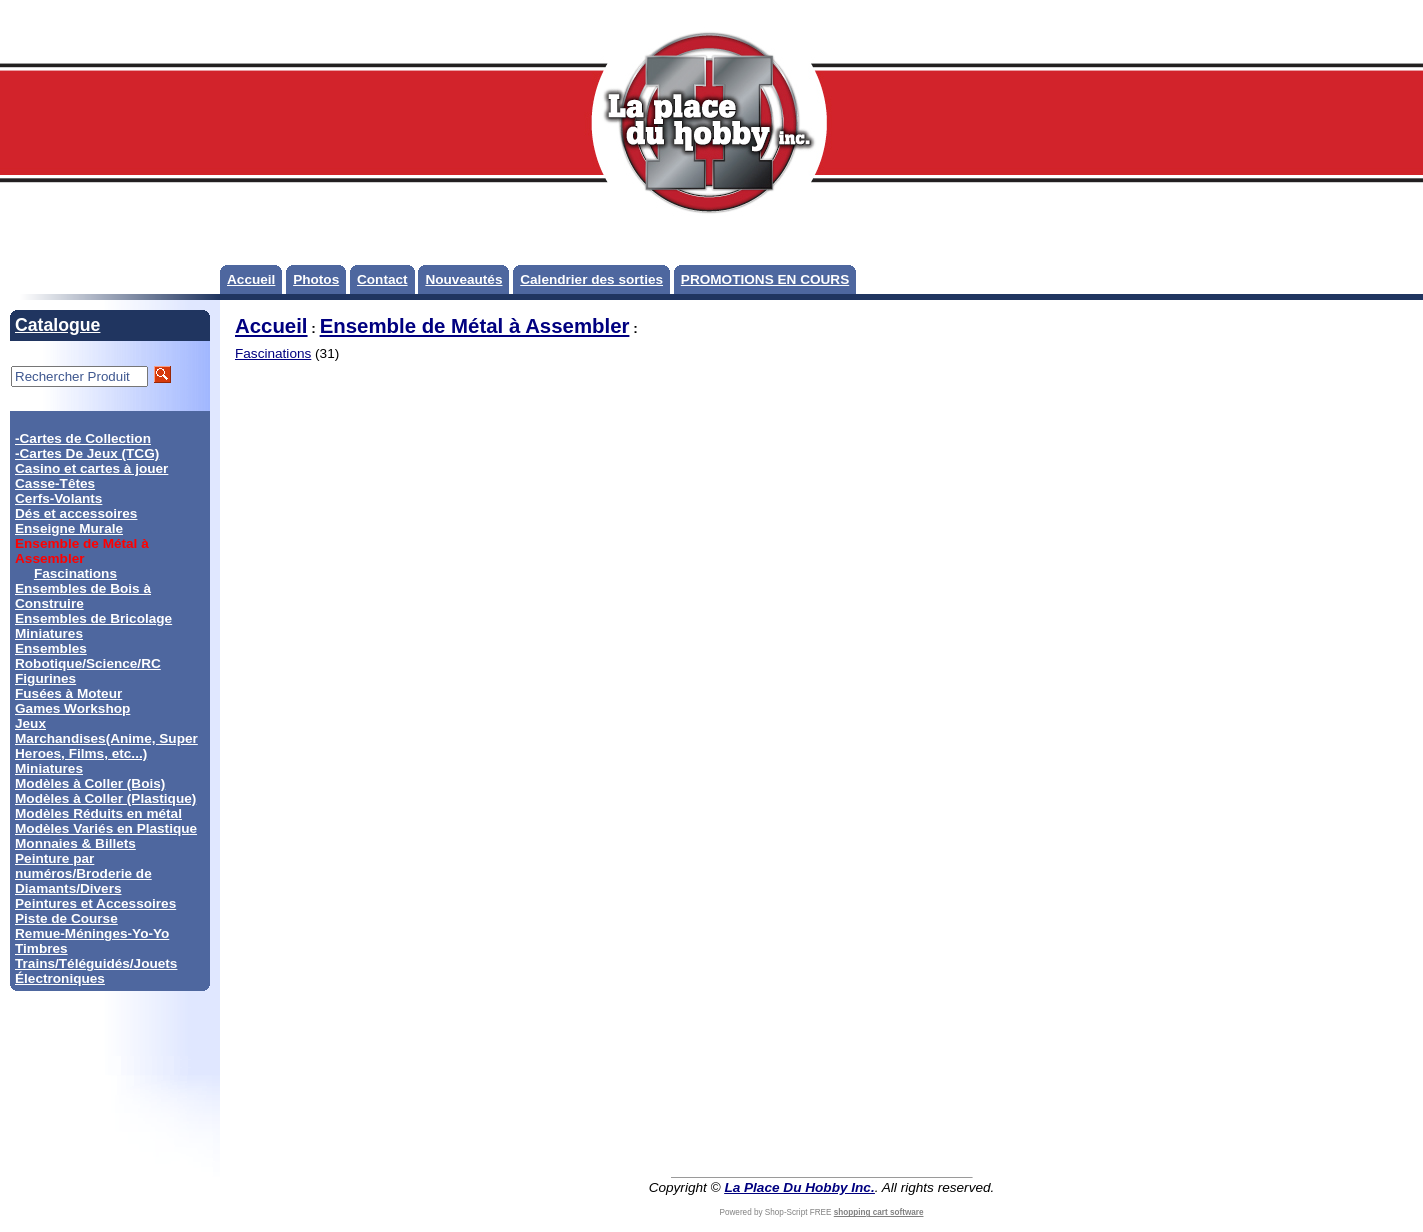 This screenshot has height=1232, width=1423. I want to click on Modèles Réduits en métal, so click(98, 813).